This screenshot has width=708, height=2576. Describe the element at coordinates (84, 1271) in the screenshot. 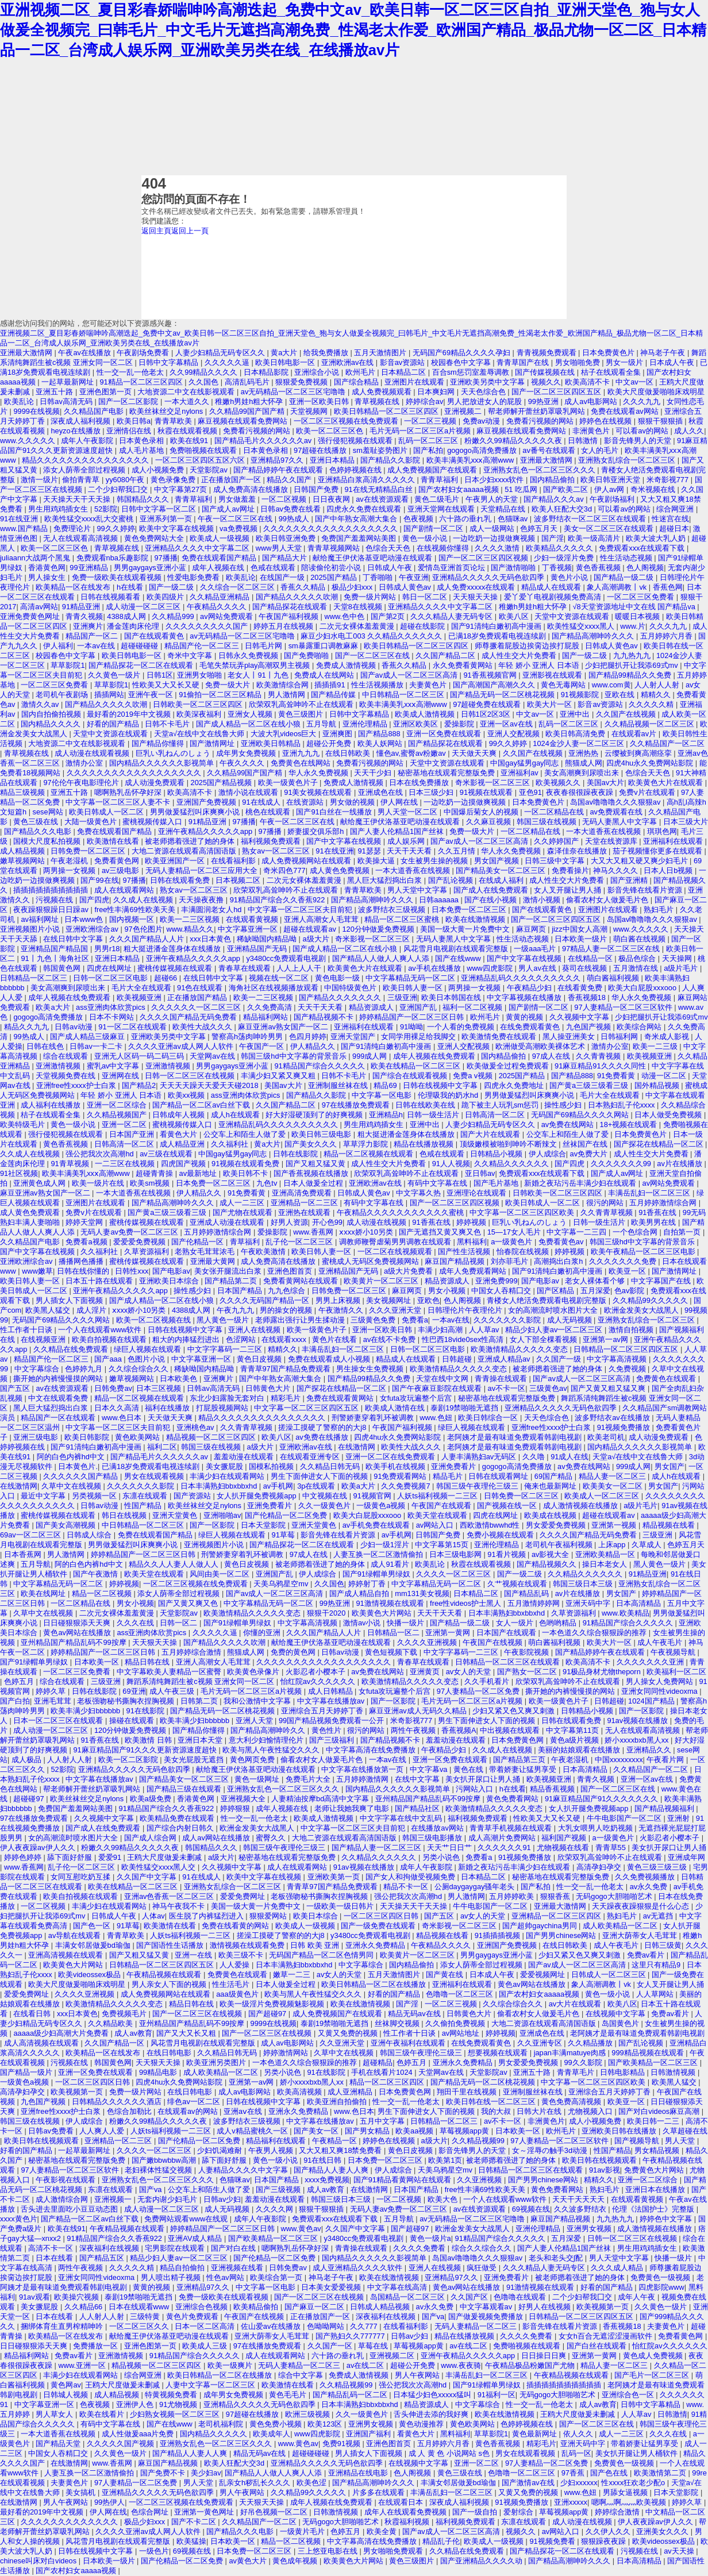

I see `日韩在线你懂的` at that location.